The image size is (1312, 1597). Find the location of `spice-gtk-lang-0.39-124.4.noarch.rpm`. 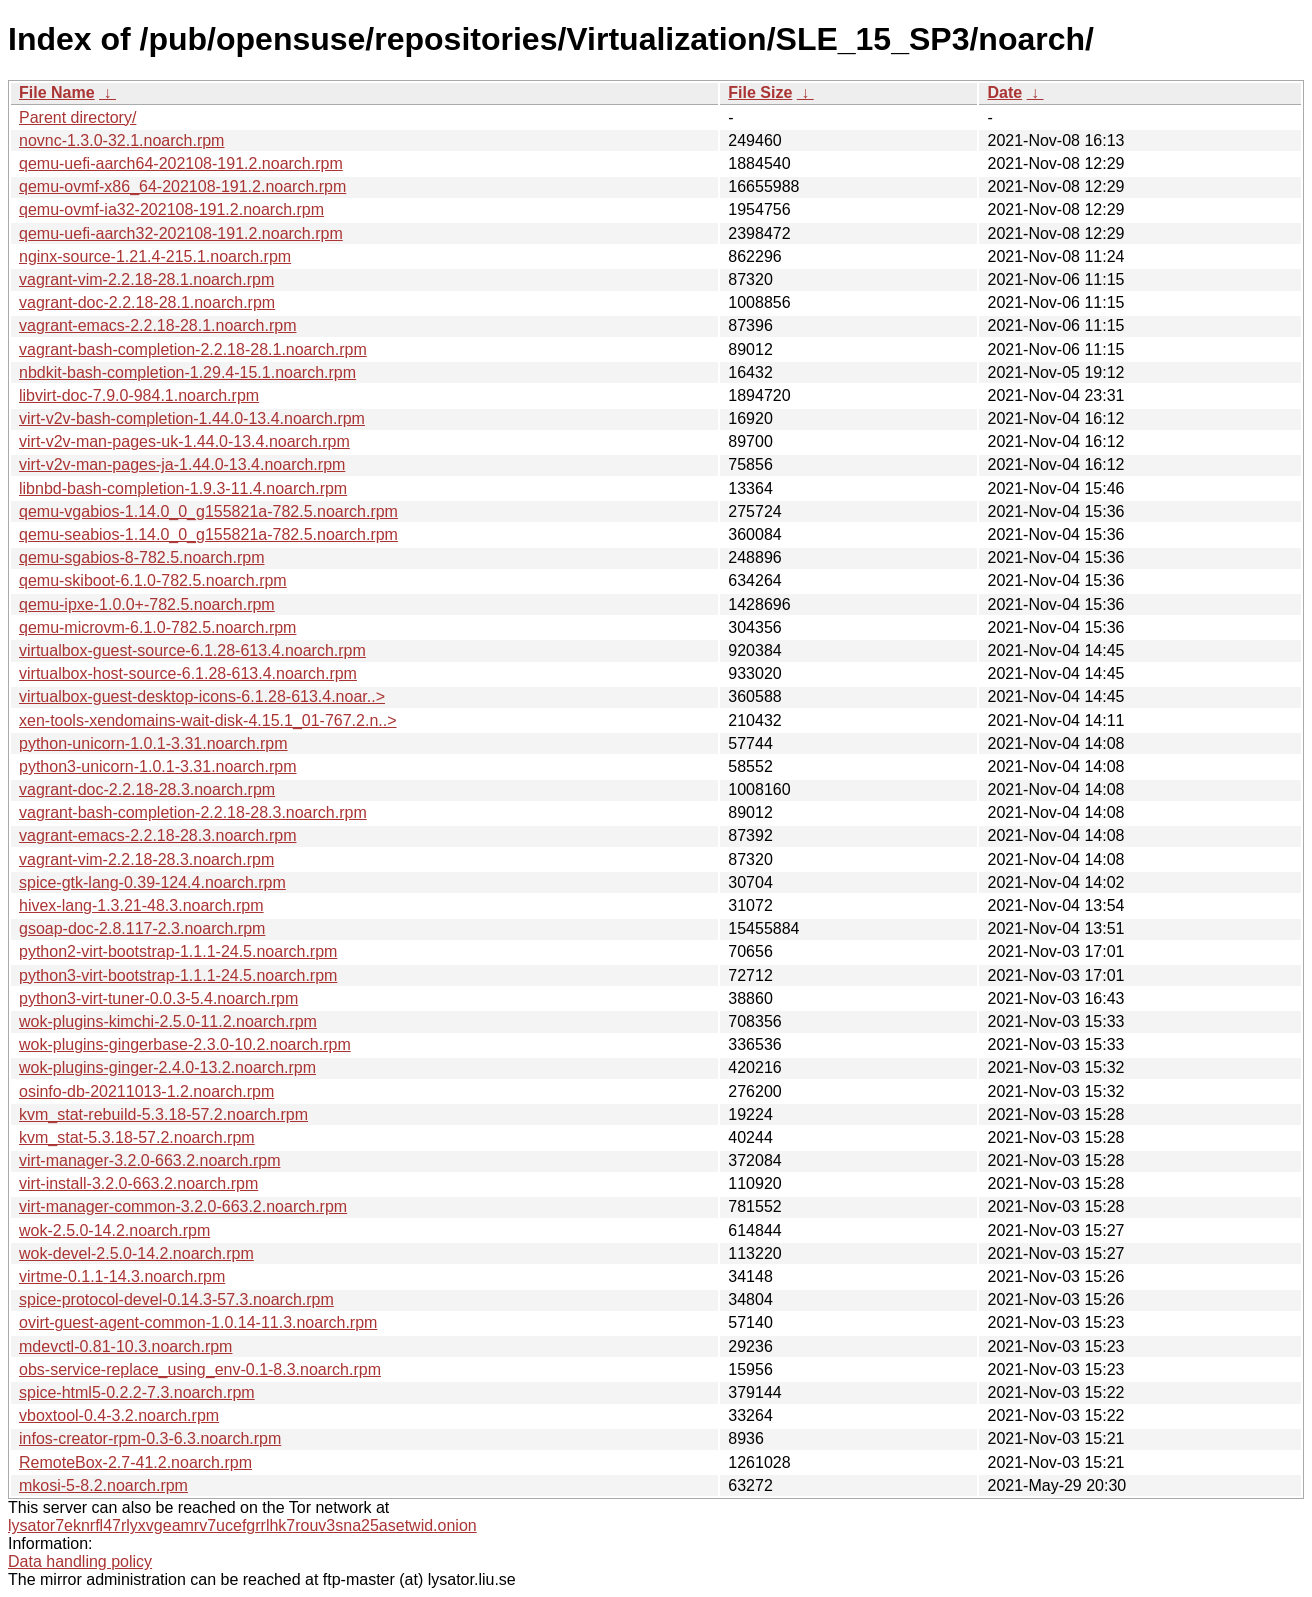

spice-gtk-lang-0.39-124.4.noarch.rpm is located at coordinates (152, 882).